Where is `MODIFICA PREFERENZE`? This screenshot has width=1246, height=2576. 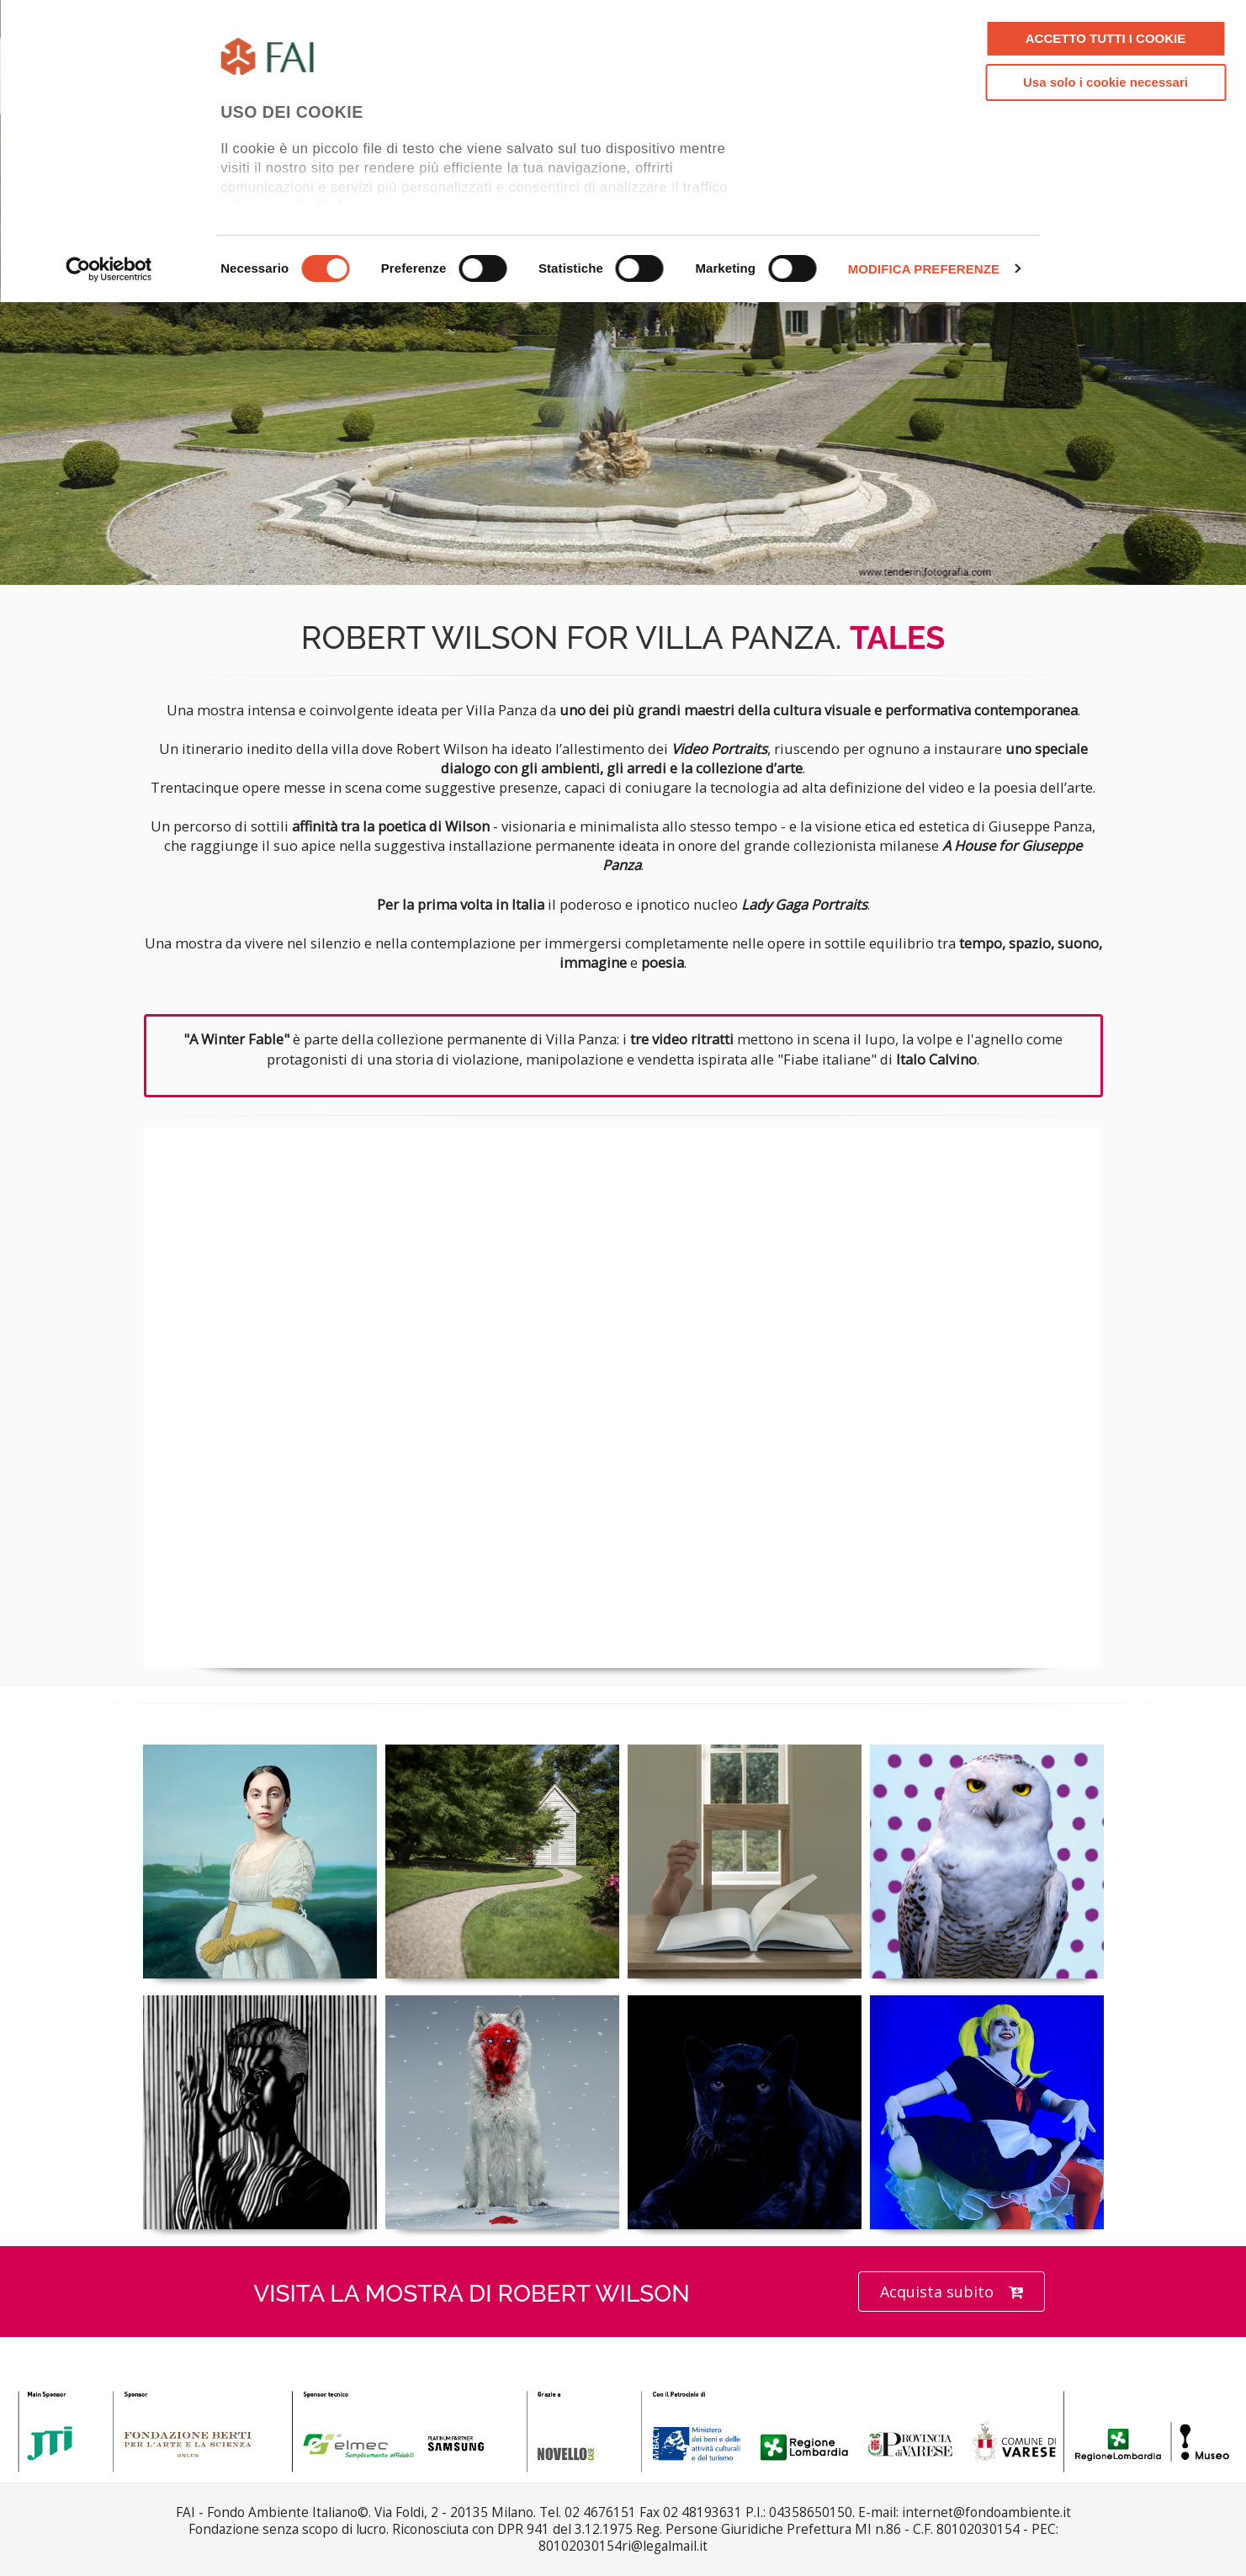
MODIFICA PREFERENZE is located at coordinates (924, 269).